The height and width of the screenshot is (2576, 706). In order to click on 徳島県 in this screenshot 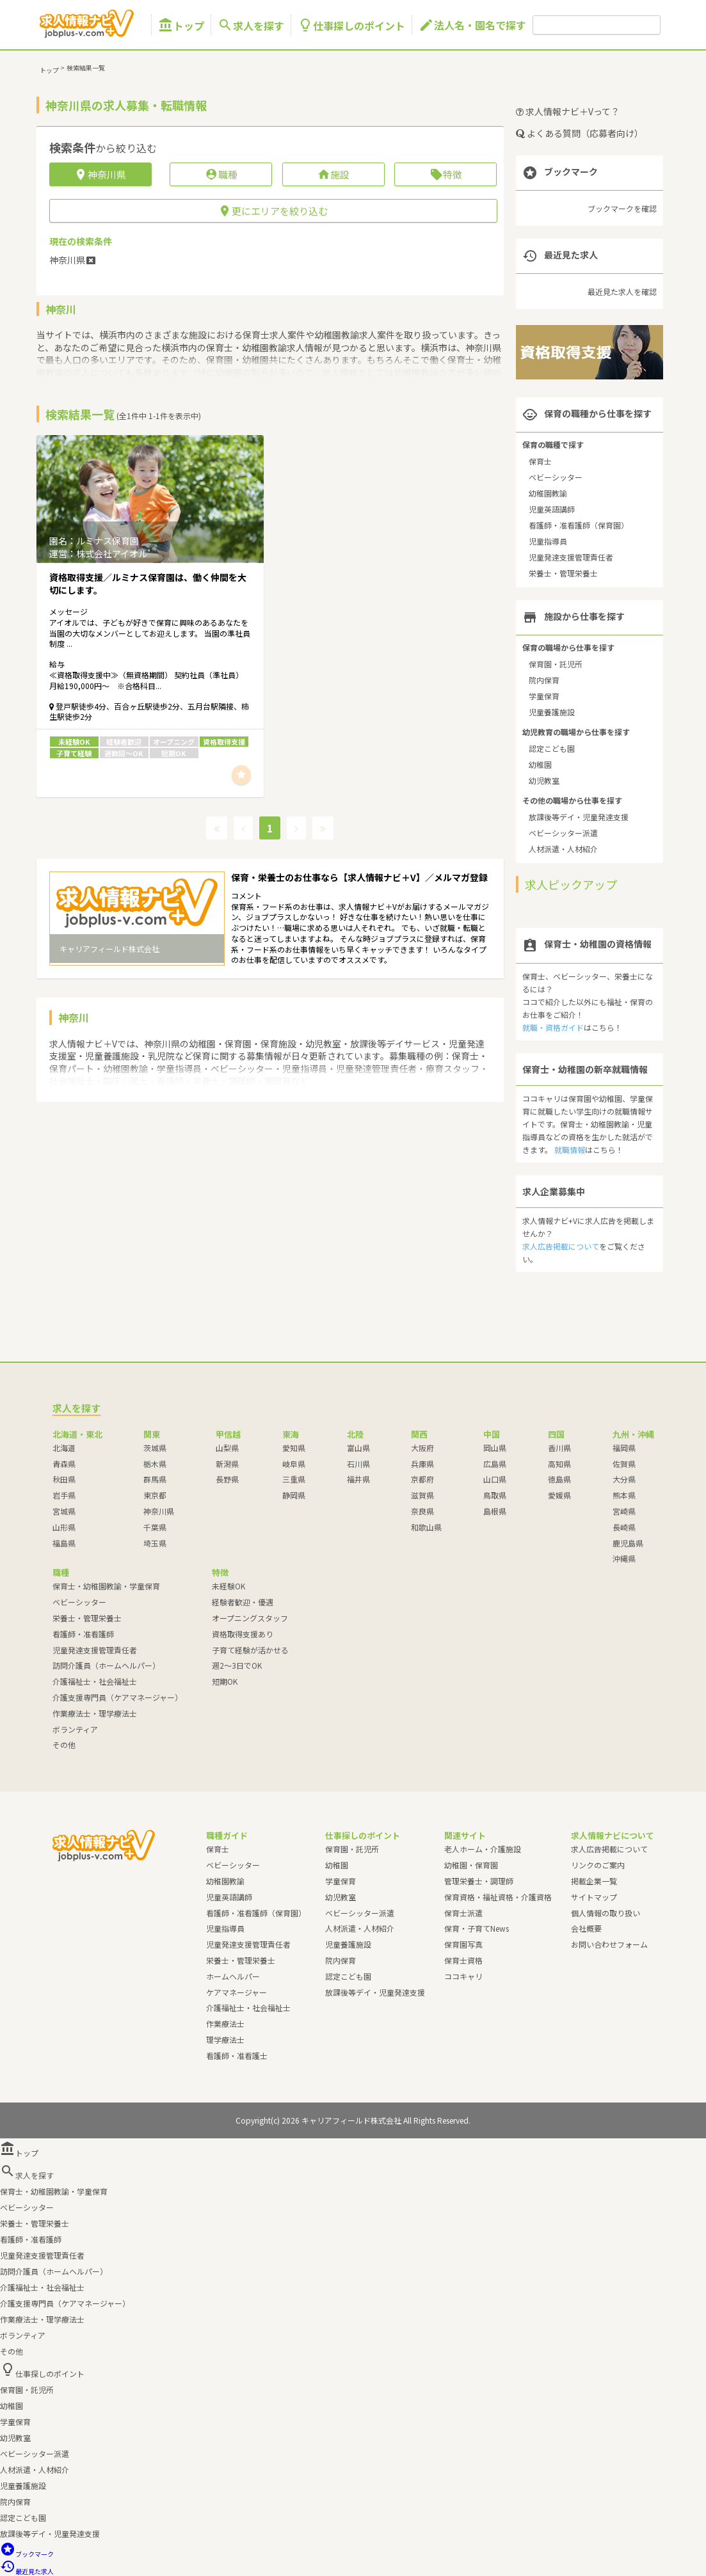, I will do `click(559, 1479)`.